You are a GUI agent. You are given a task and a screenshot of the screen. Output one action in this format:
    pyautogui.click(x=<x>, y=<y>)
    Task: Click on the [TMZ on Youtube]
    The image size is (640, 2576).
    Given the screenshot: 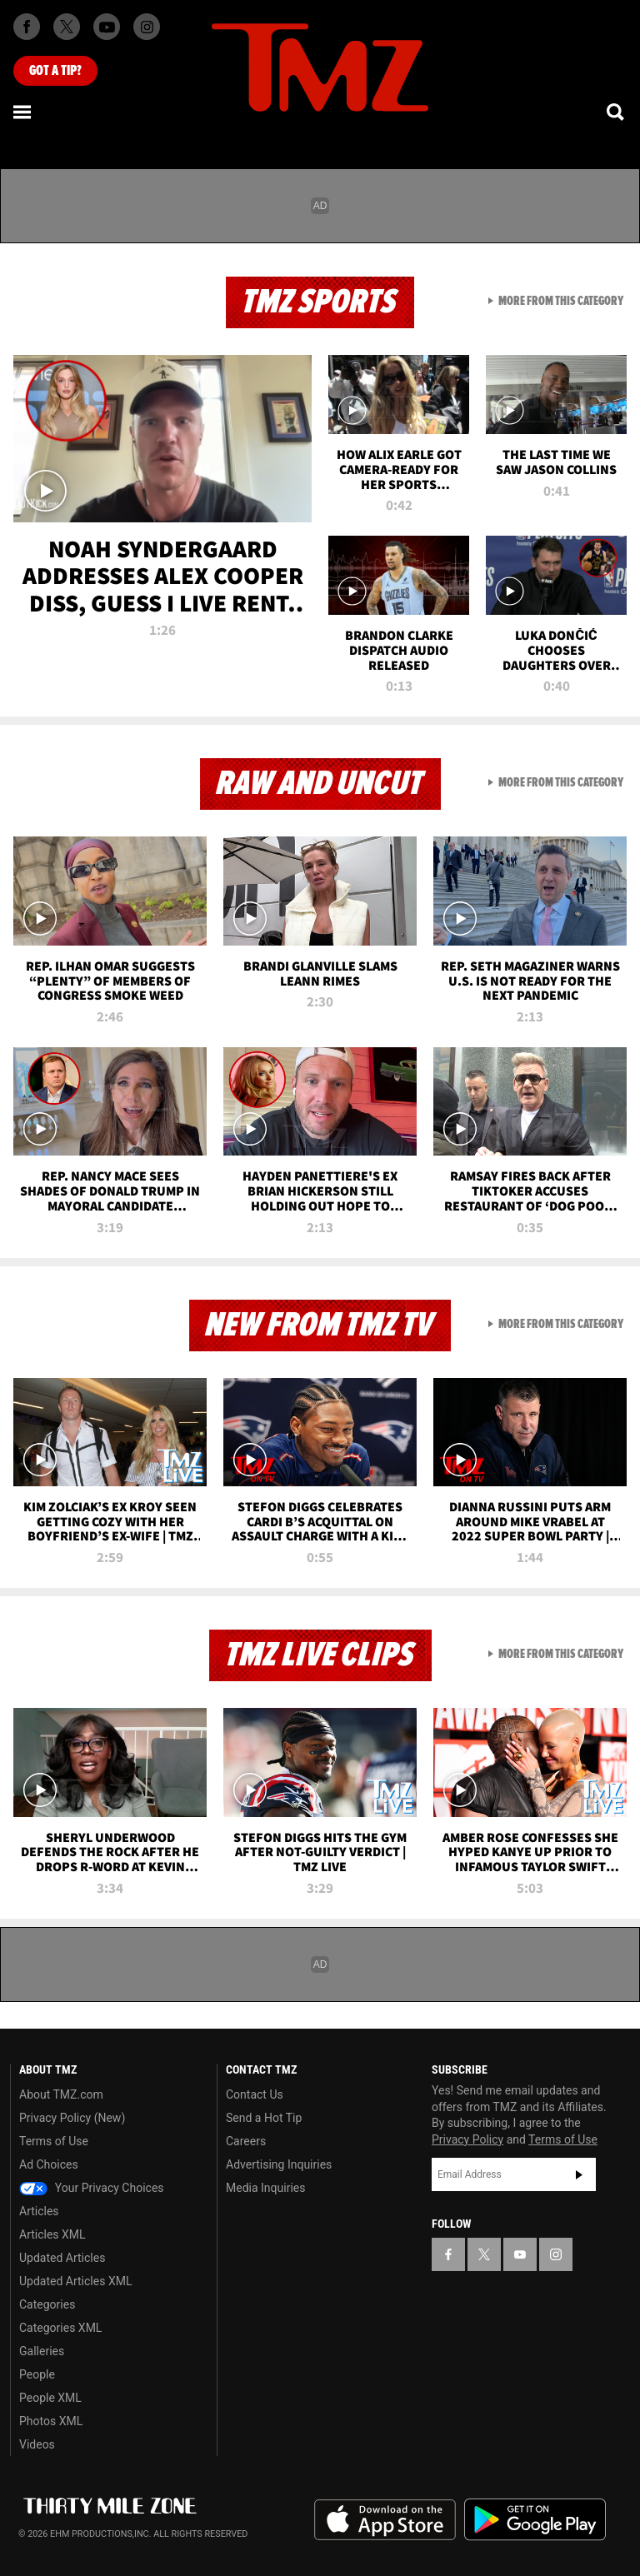 What is the action you would take?
    pyautogui.click(x=106, y=26)
    